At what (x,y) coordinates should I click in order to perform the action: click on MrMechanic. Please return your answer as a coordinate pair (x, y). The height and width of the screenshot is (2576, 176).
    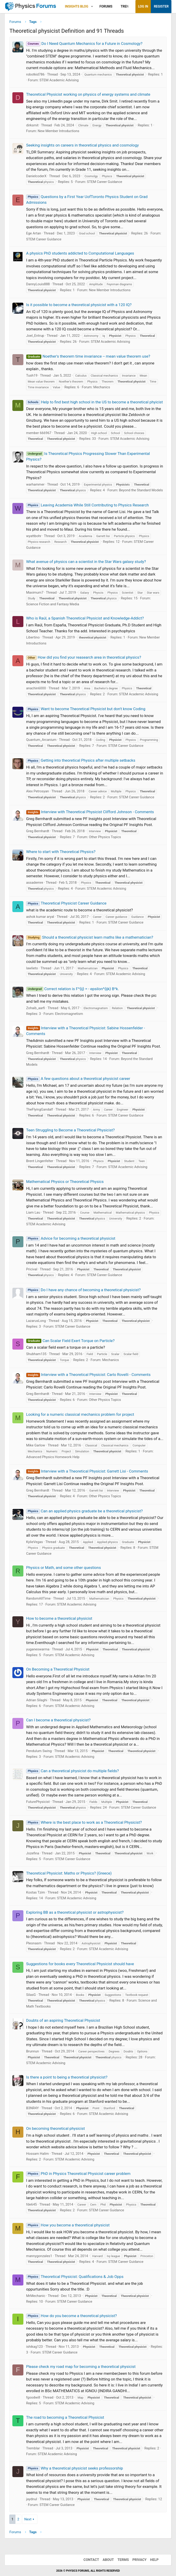
    Looking at the image, I should click on (35, 2296).